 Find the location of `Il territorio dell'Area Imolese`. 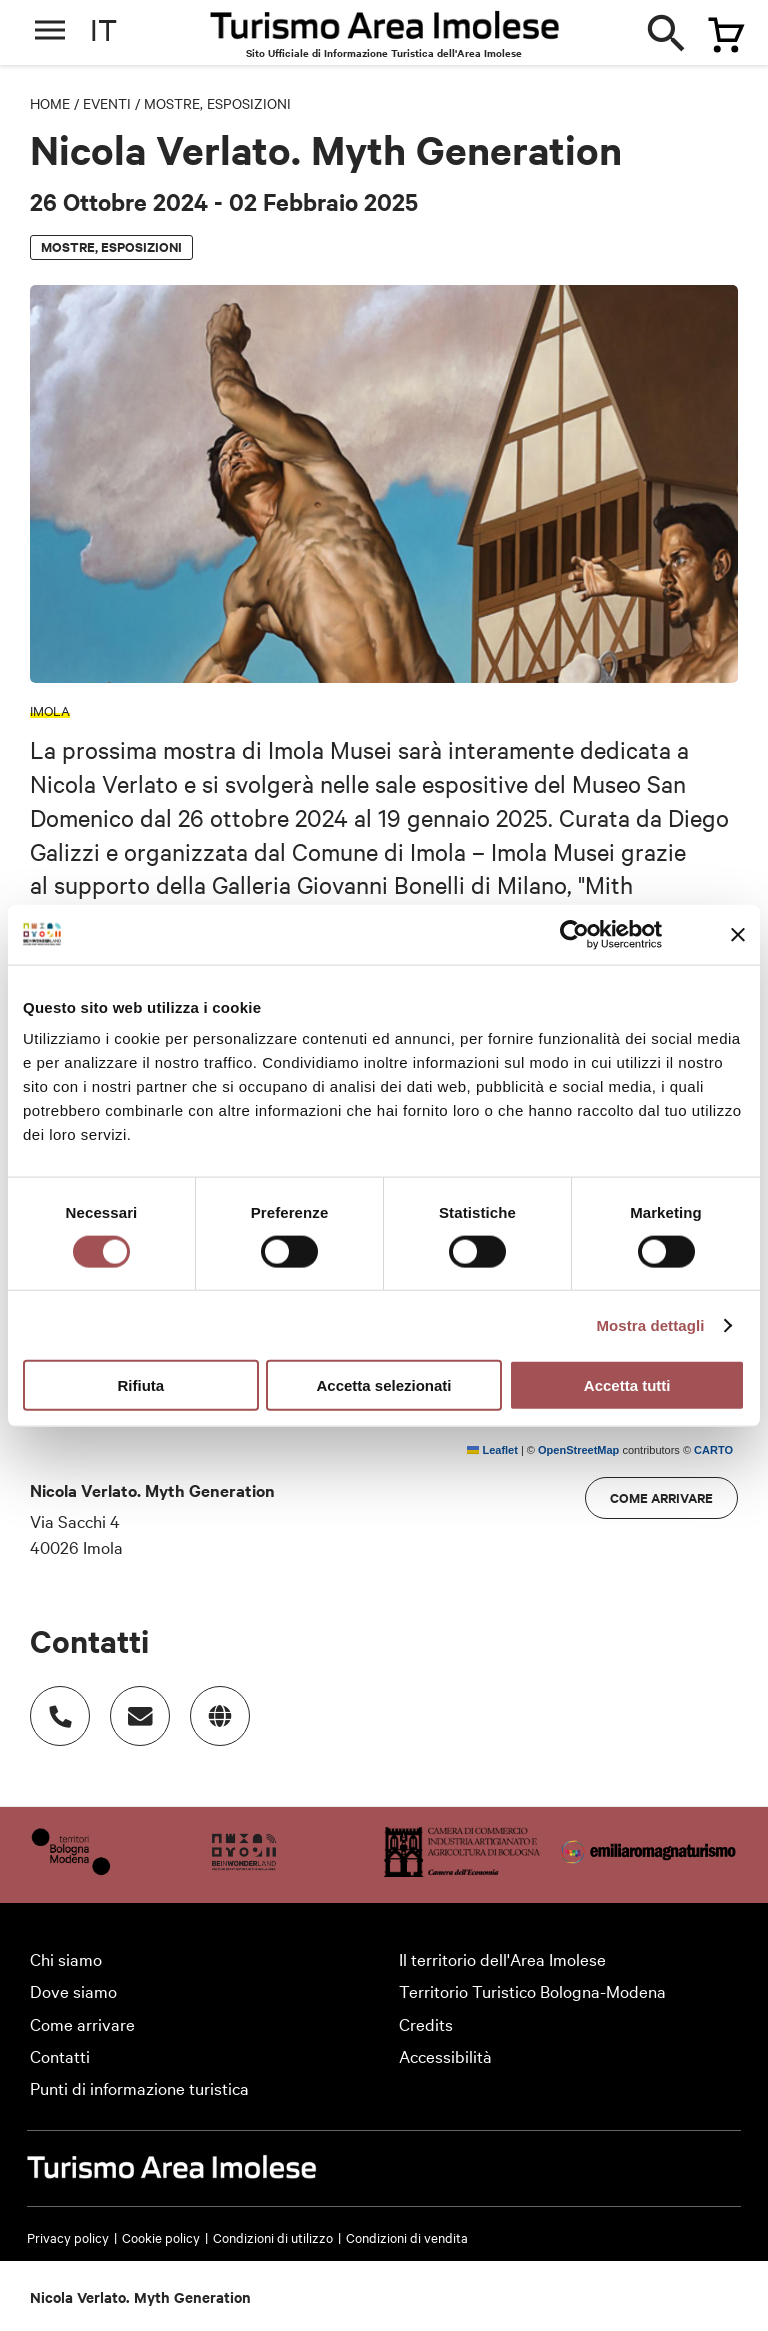

Il territorio dell'Area Imolese is located at coordinates (502, 1958).